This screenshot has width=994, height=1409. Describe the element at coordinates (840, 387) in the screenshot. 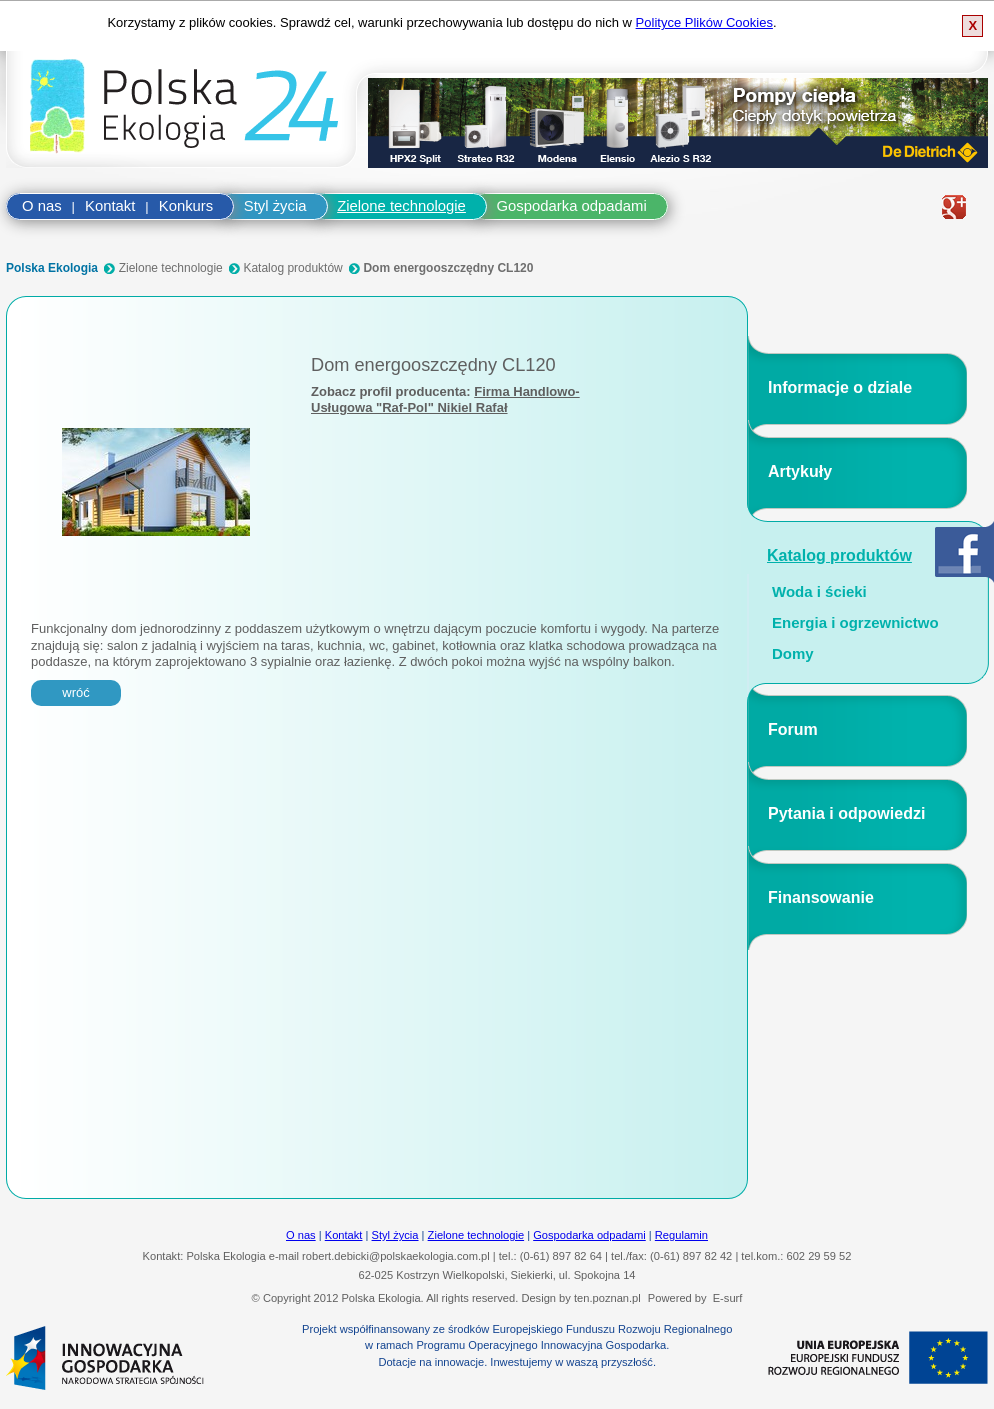

I see `Informacje o dziale` at that location.